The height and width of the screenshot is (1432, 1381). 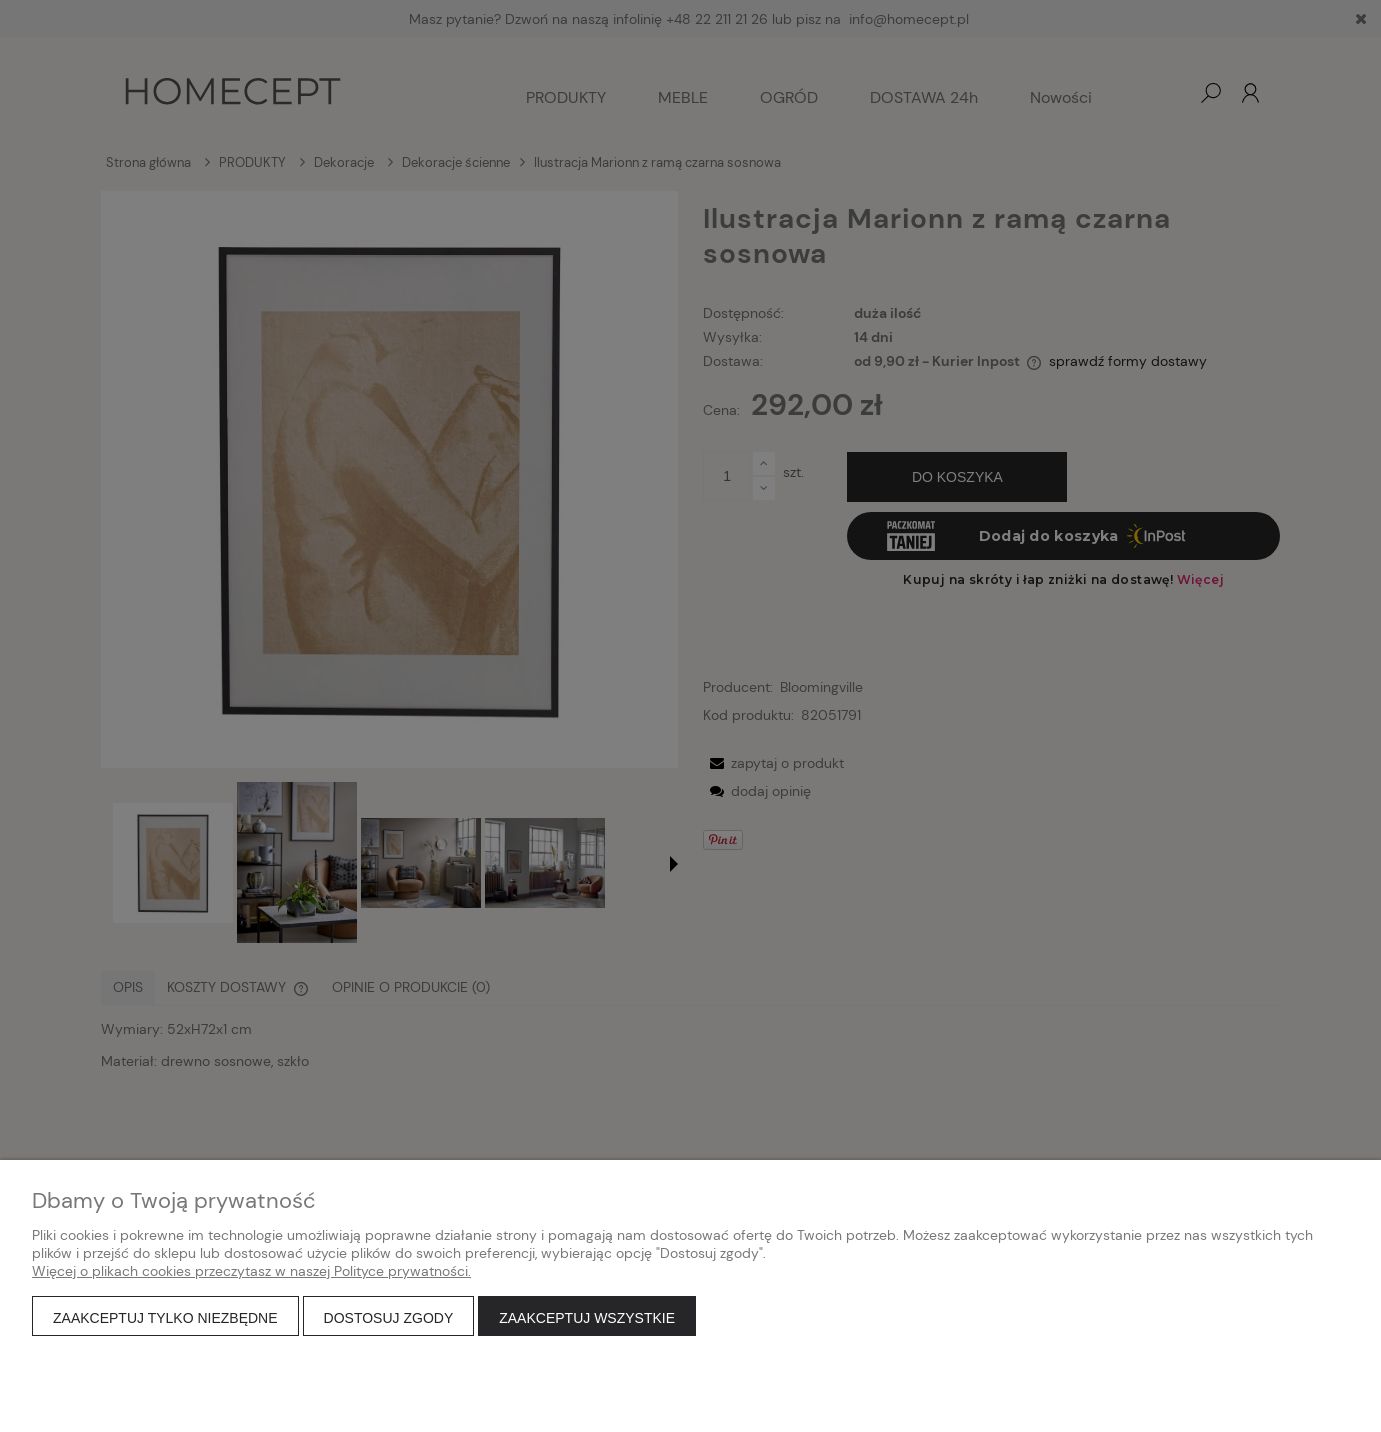 What do you see at coordinates (251, 1271) in the screenshot?
I see `Więcej o plikach cookies przeczytasz w naszej Polityce prywatności.` at bounding box center [251, 1271].